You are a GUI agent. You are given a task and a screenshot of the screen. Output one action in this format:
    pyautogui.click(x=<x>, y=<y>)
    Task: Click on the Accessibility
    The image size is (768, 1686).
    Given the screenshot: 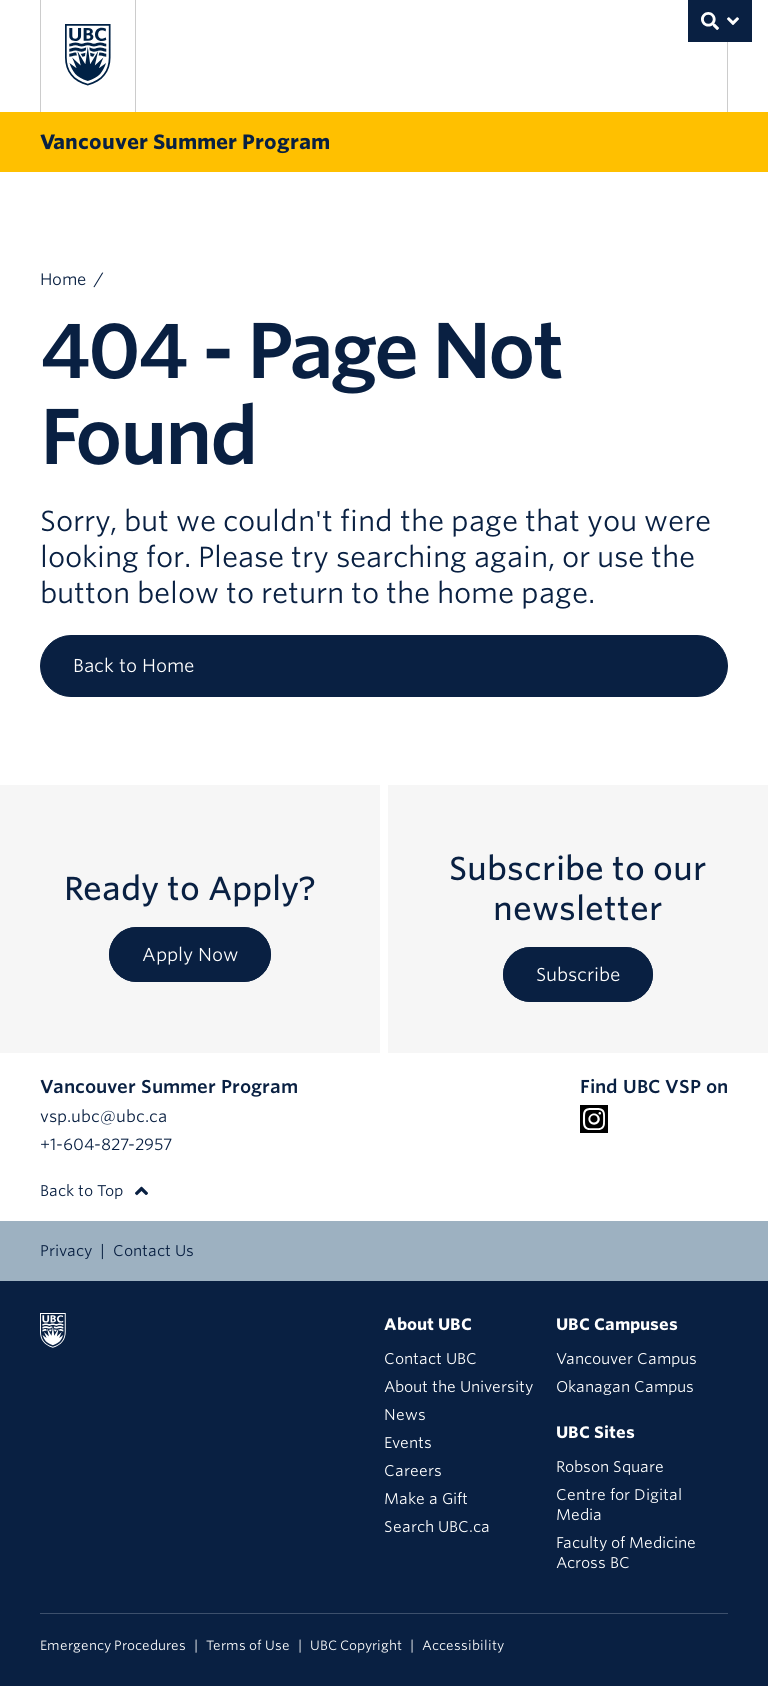 What is the action you would take?
    pyautogui.click(x=463, y=1645)
    